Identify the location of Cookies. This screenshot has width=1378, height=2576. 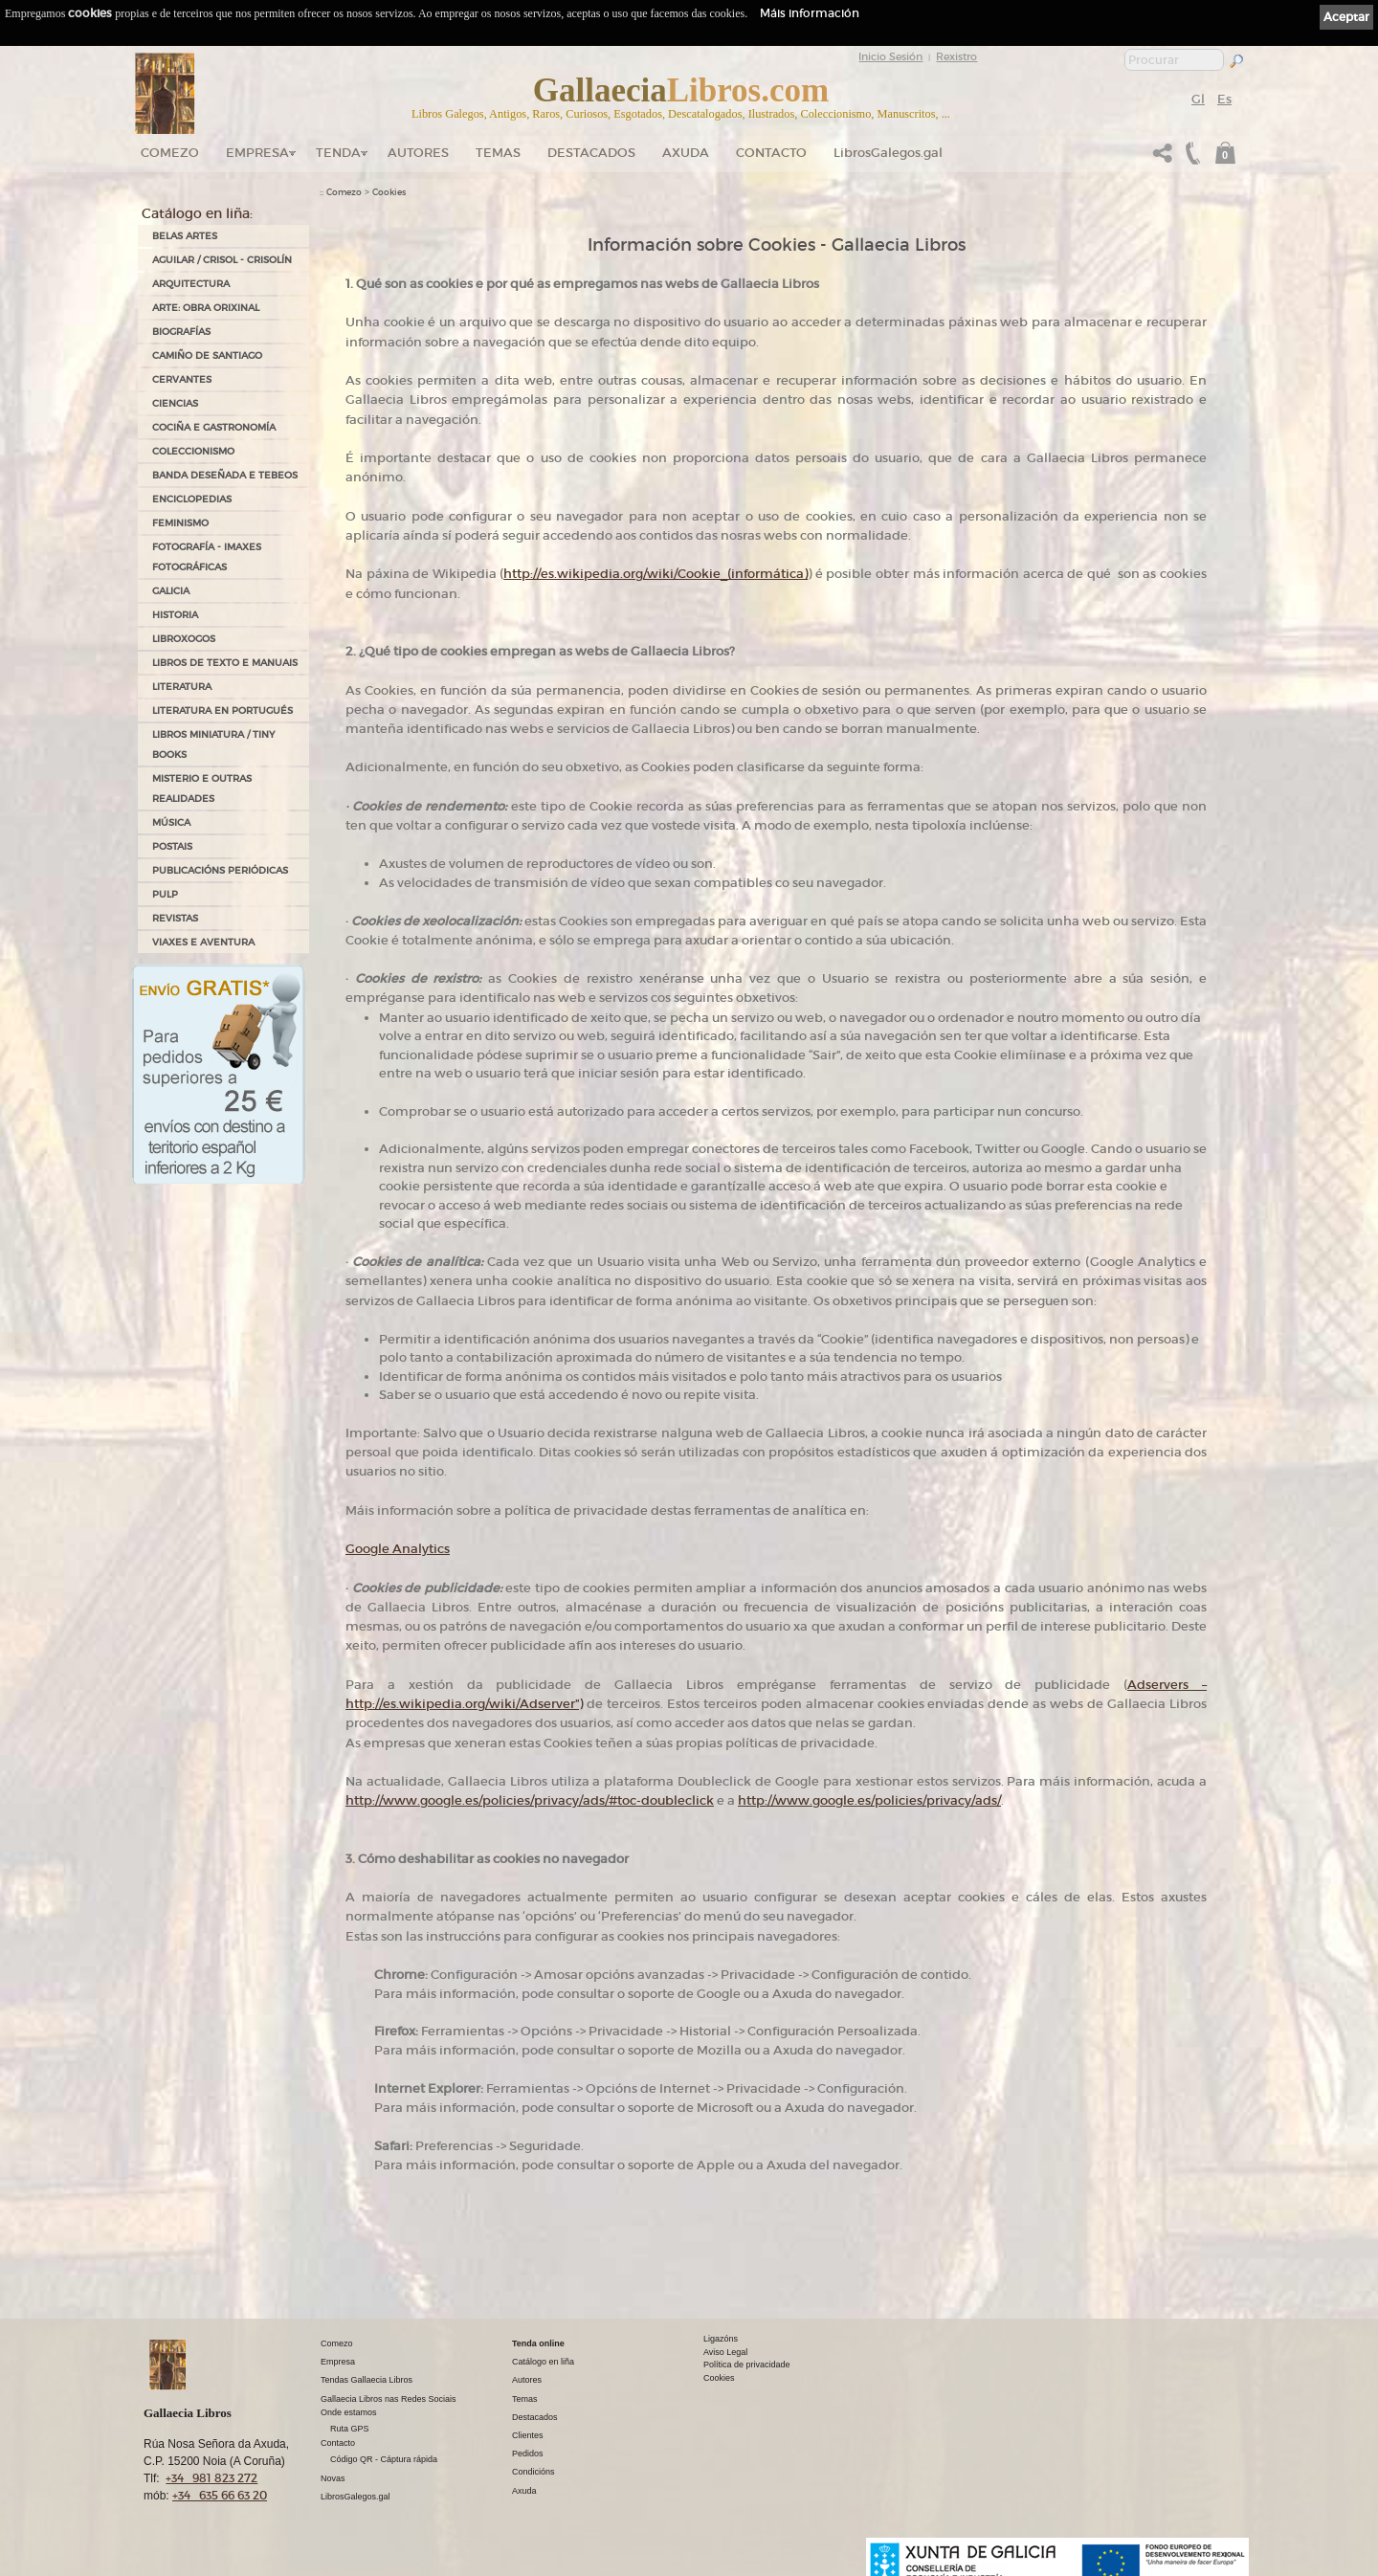
(389, 192).